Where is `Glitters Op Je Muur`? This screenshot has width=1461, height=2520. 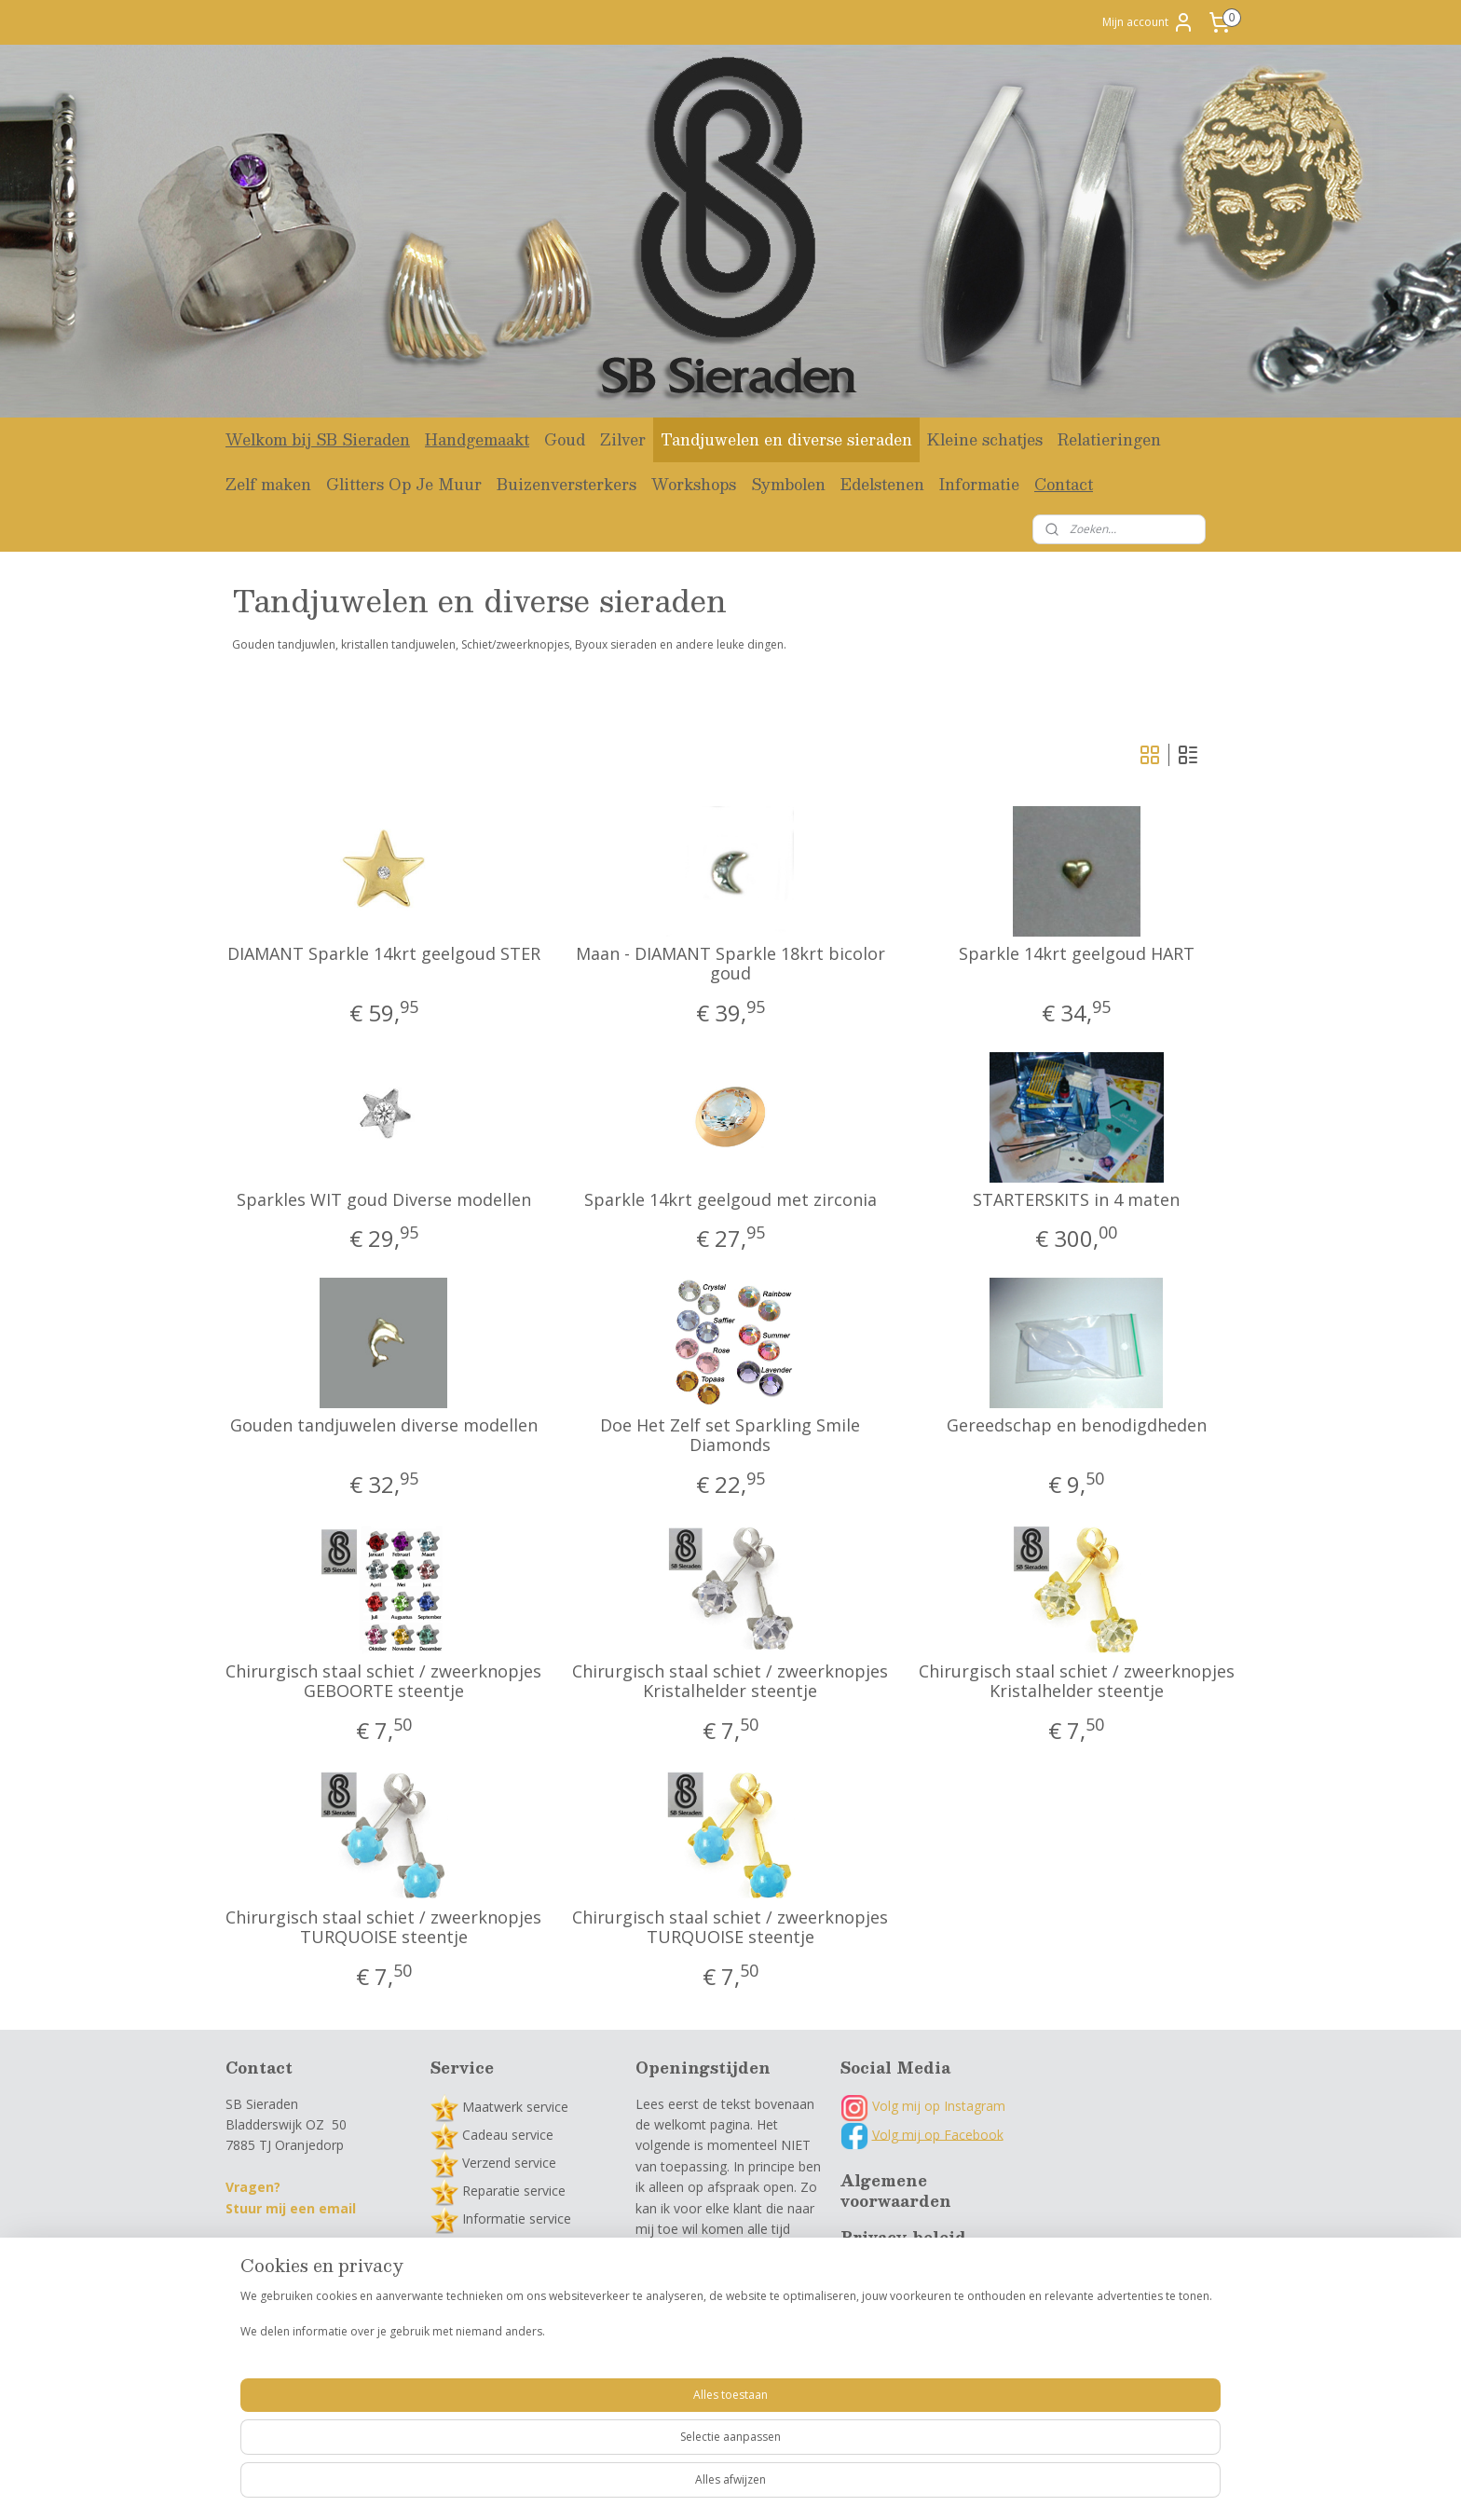
Glitters Op Je Muur is located at coordinates (404, 484).